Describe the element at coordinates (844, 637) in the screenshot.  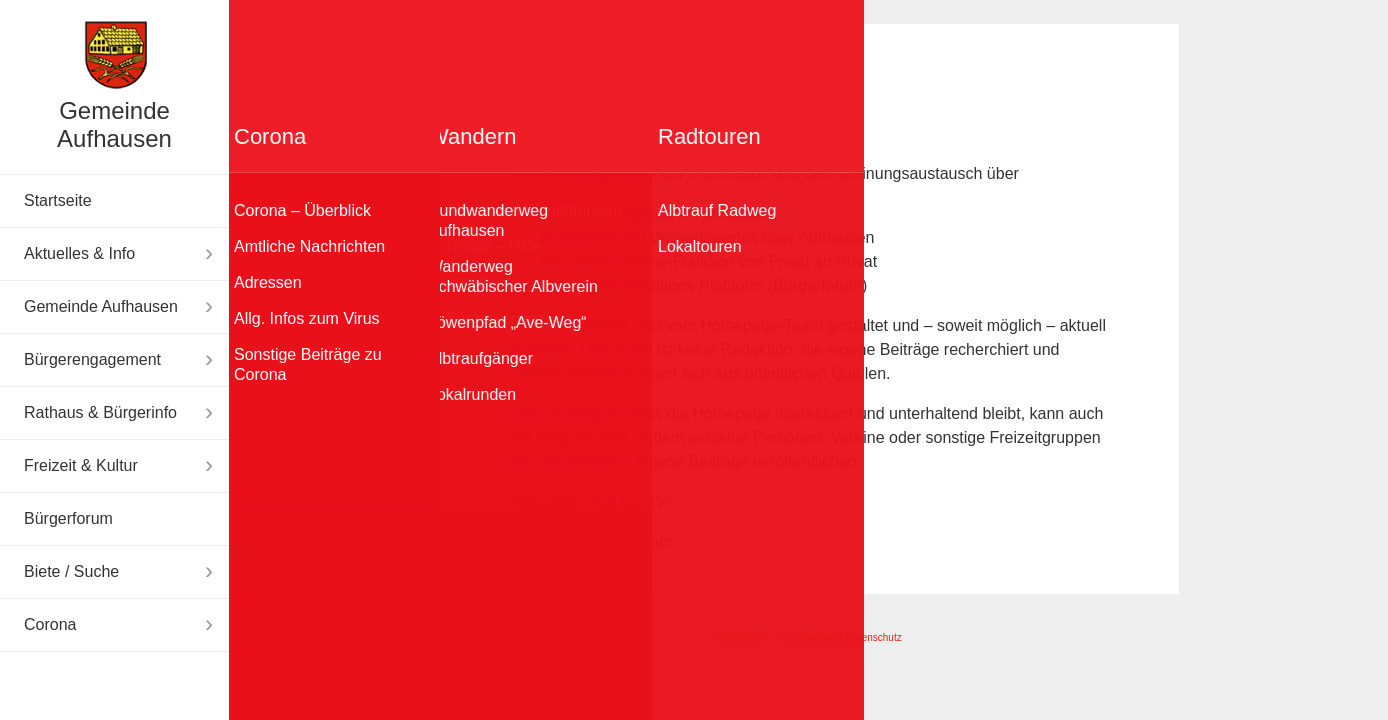
I see `Disclaimer & Datenschutz` at that location.